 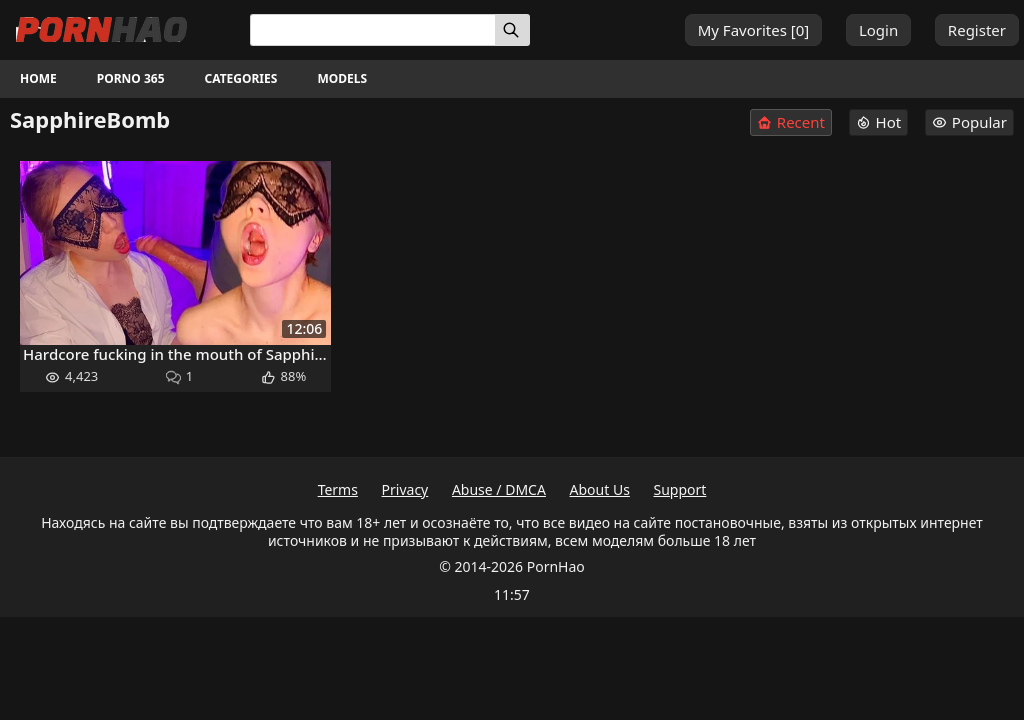 What do you see at coordinates (241, 78) in the screenshot?
I see `Categories` at bounding box center [241, 78].